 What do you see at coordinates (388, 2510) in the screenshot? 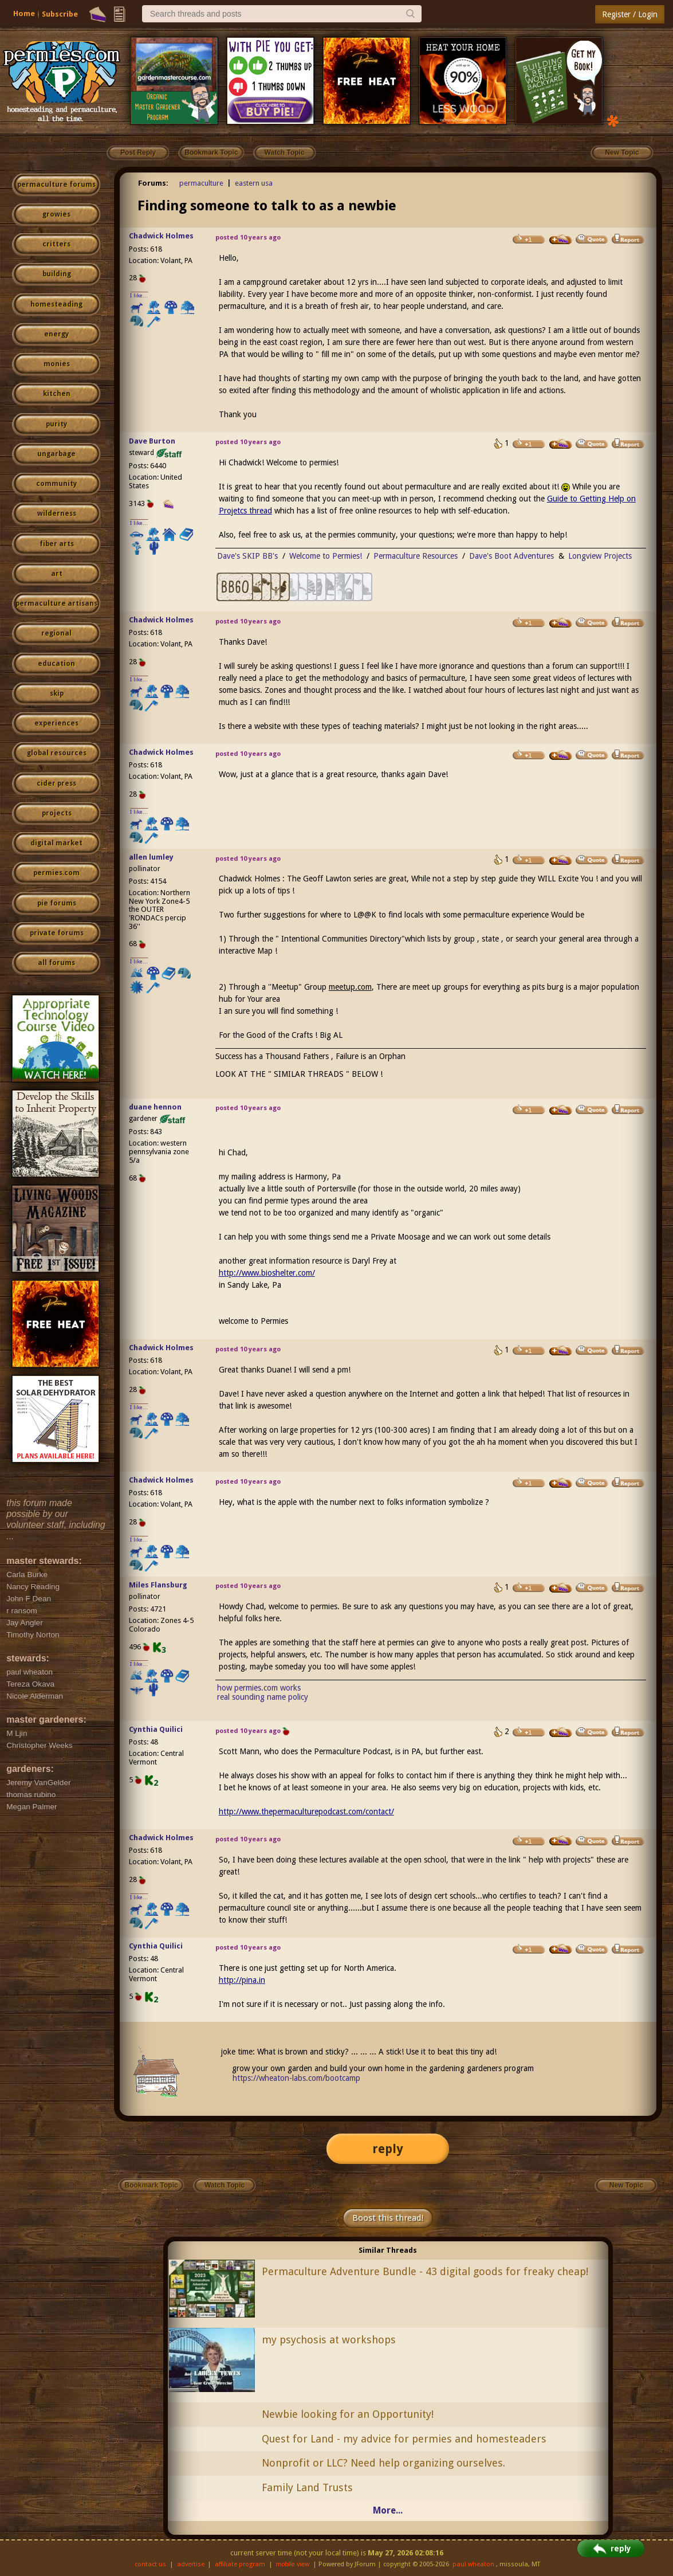
I see `More...` at bounding box center [388, 2510].